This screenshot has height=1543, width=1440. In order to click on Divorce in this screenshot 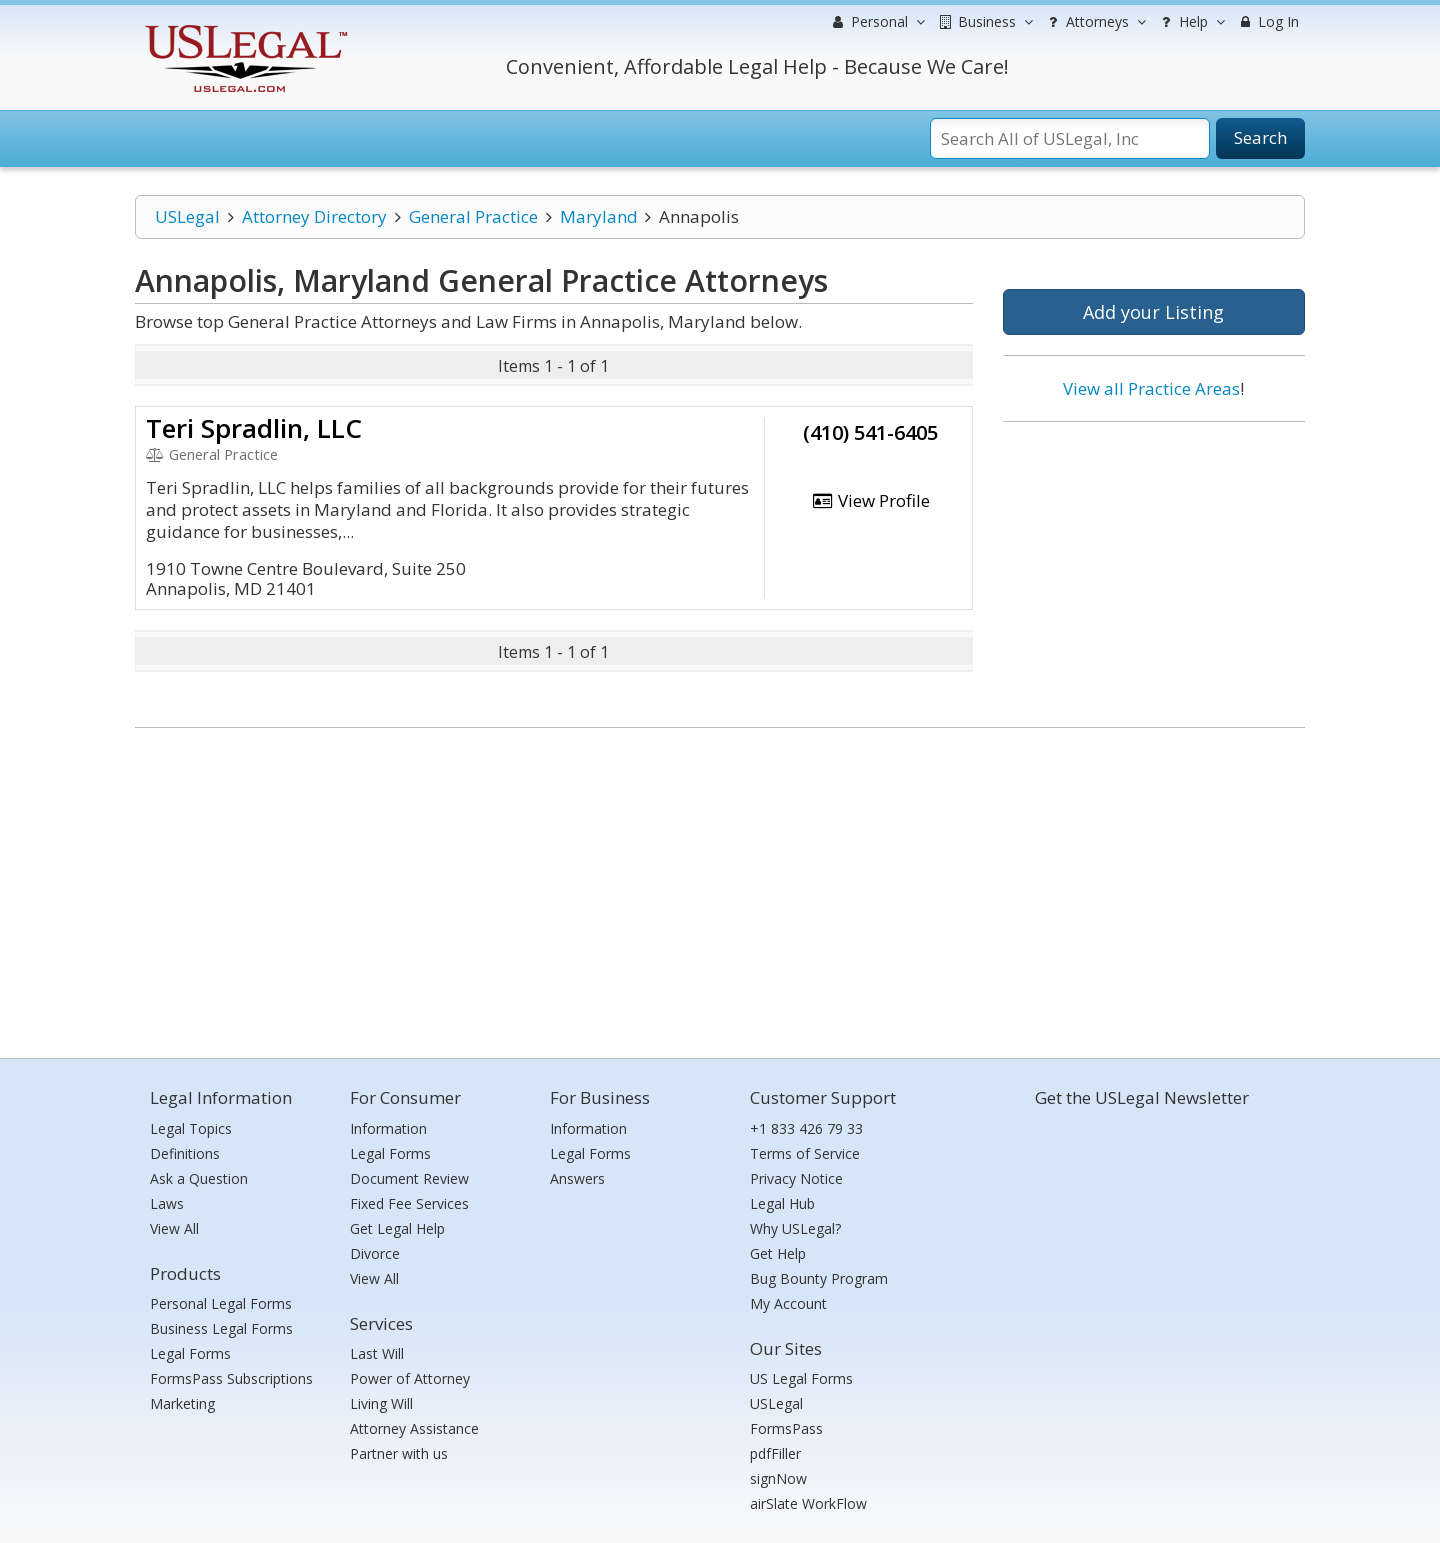, I will do `click(375, 1253)`.